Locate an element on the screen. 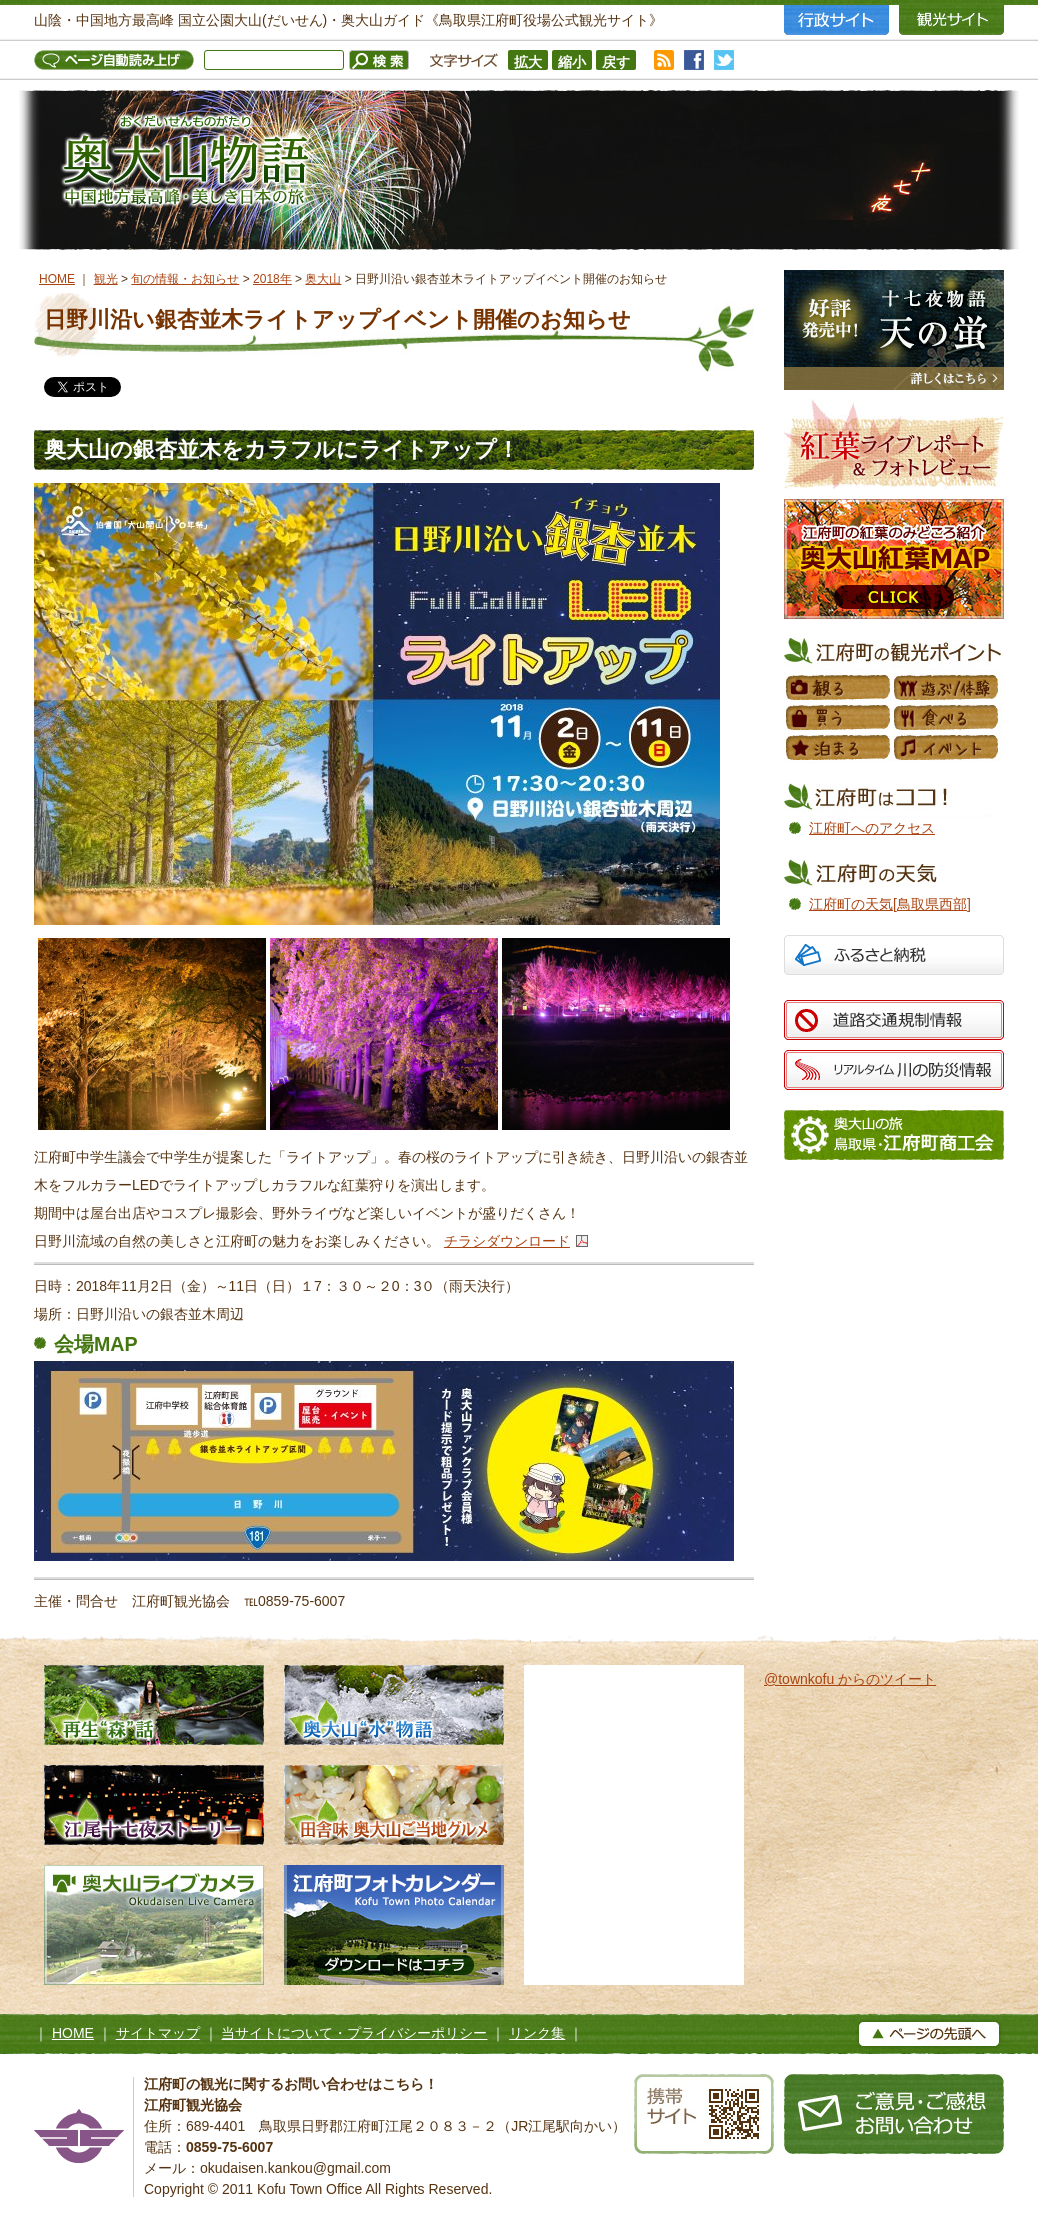 The width and height of the screenshot is (1038, 2221). 食べる is located at coordinates (947, 718).